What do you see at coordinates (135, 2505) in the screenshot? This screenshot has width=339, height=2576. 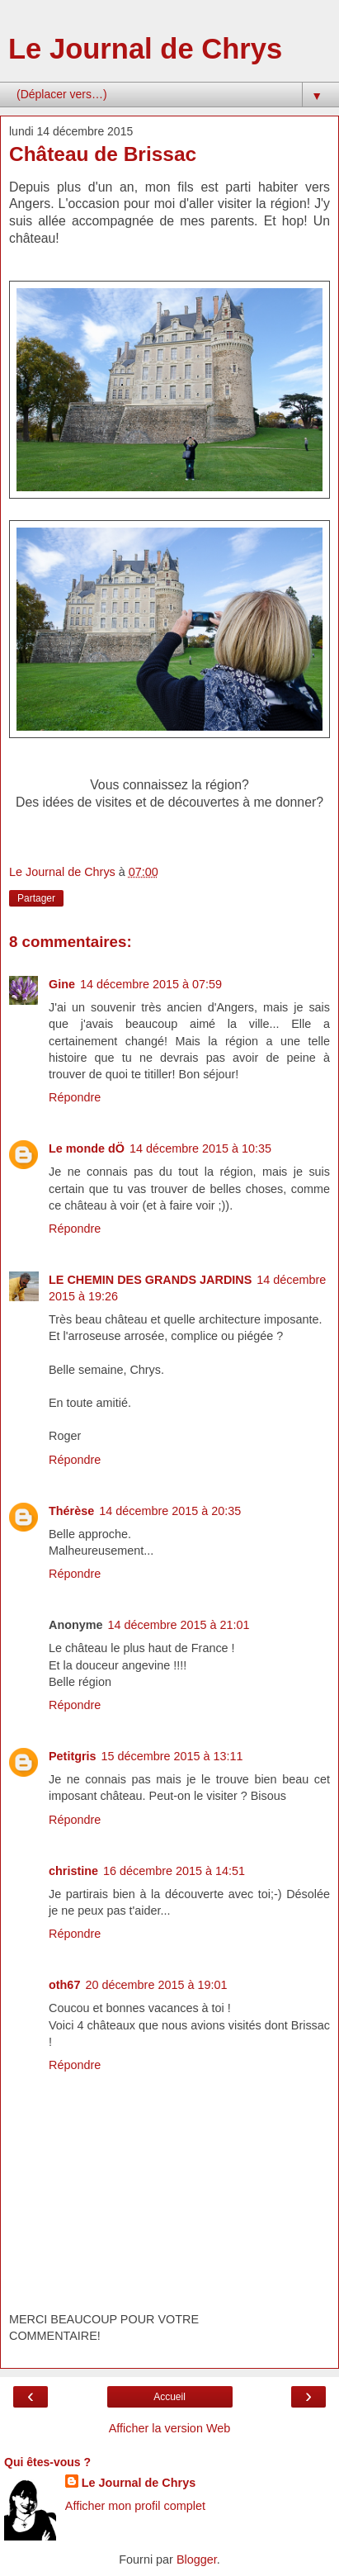 I see `Afficher mon profil complet` at bounding box center [135, 2505].